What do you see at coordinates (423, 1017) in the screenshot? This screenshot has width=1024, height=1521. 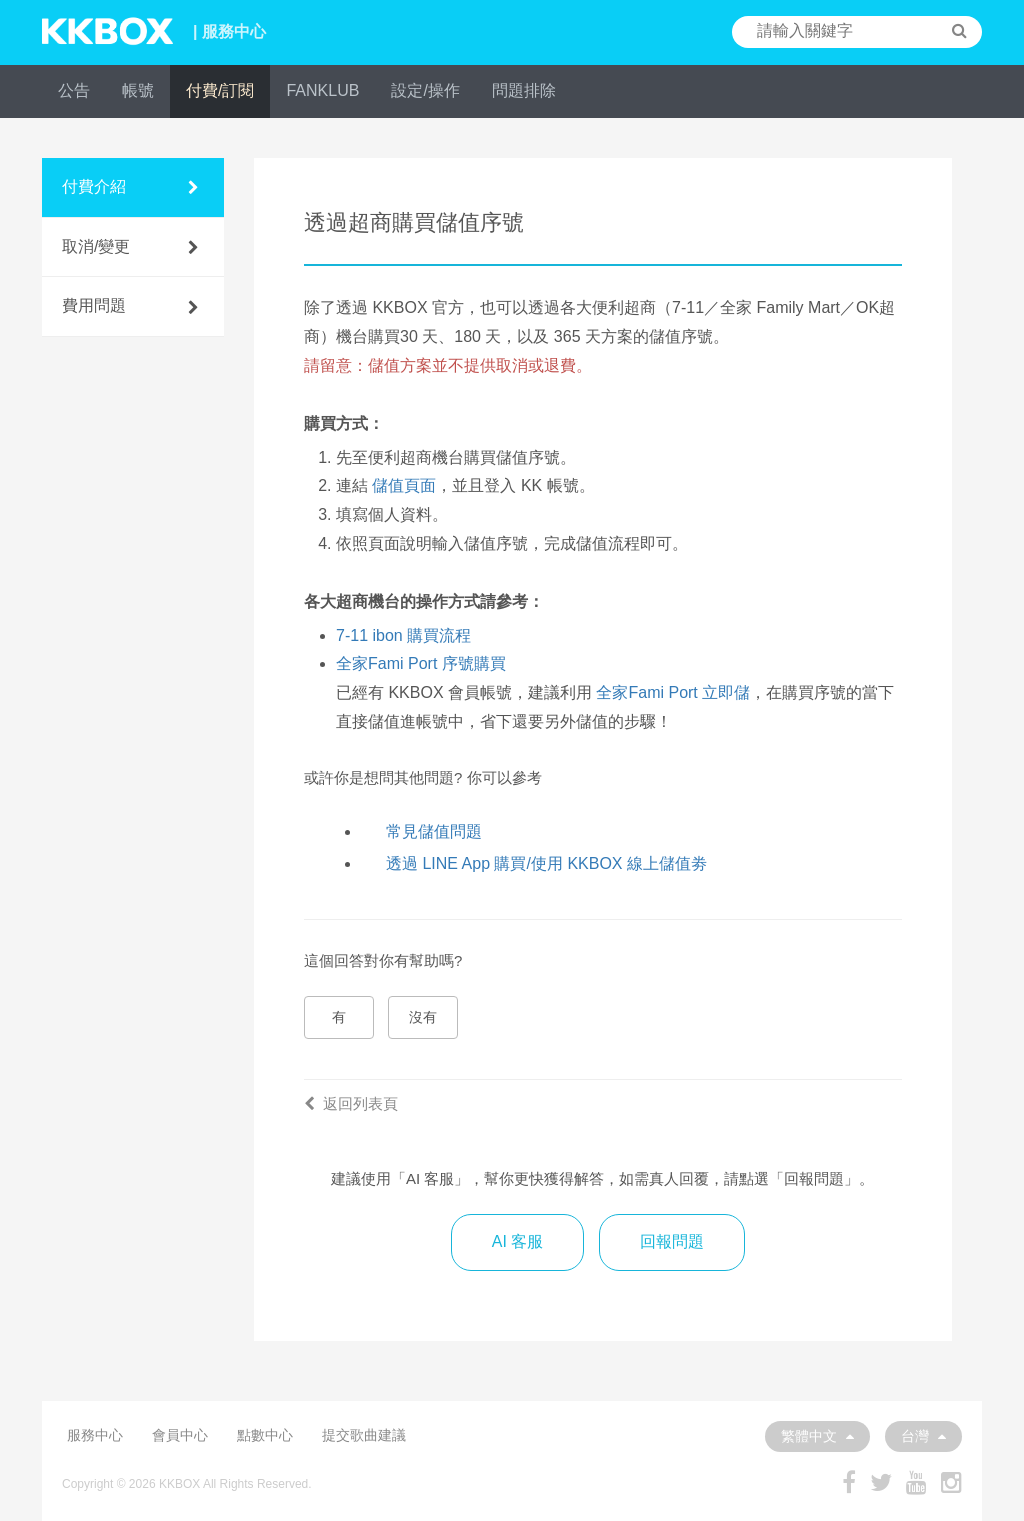 I see `沒有` at bounding box center [423, 1017].